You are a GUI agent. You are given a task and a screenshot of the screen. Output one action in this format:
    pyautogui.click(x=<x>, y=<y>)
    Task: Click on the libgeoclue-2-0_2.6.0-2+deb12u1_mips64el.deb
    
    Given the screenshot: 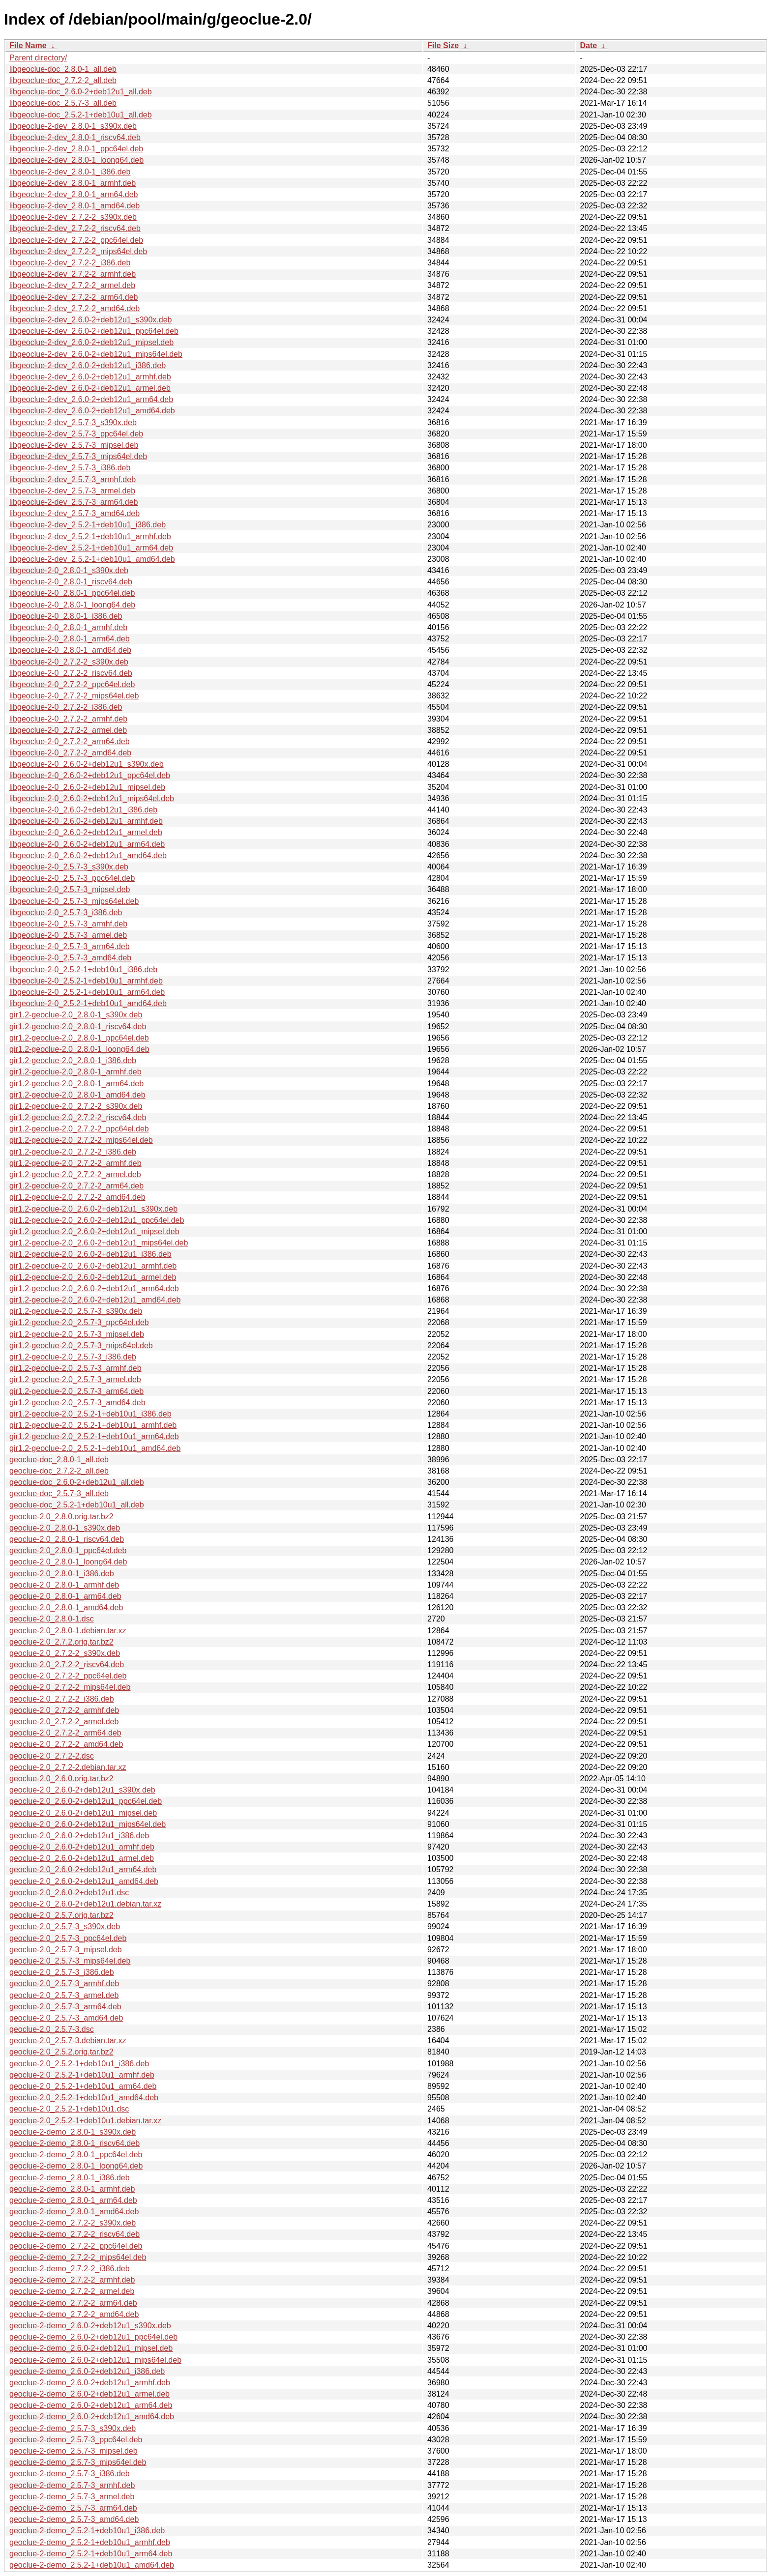 What is the action you would take?
    pyautogui.click(x=91, y=798)
    